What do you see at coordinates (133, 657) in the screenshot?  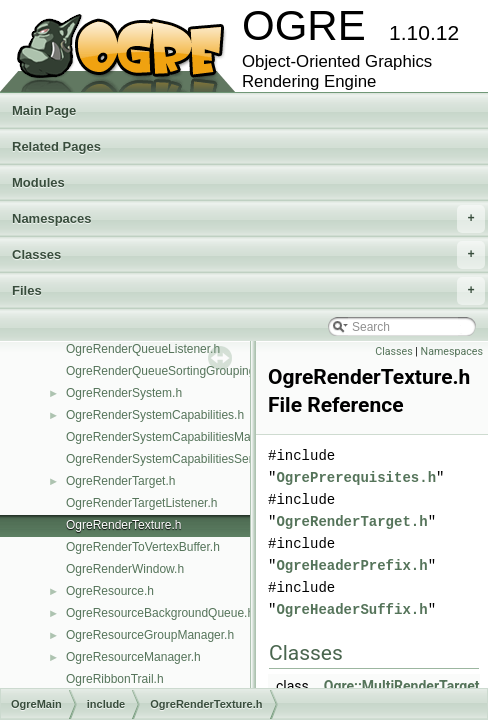 I see `OgreResourceManager.h` at bounding box center [133, 657].